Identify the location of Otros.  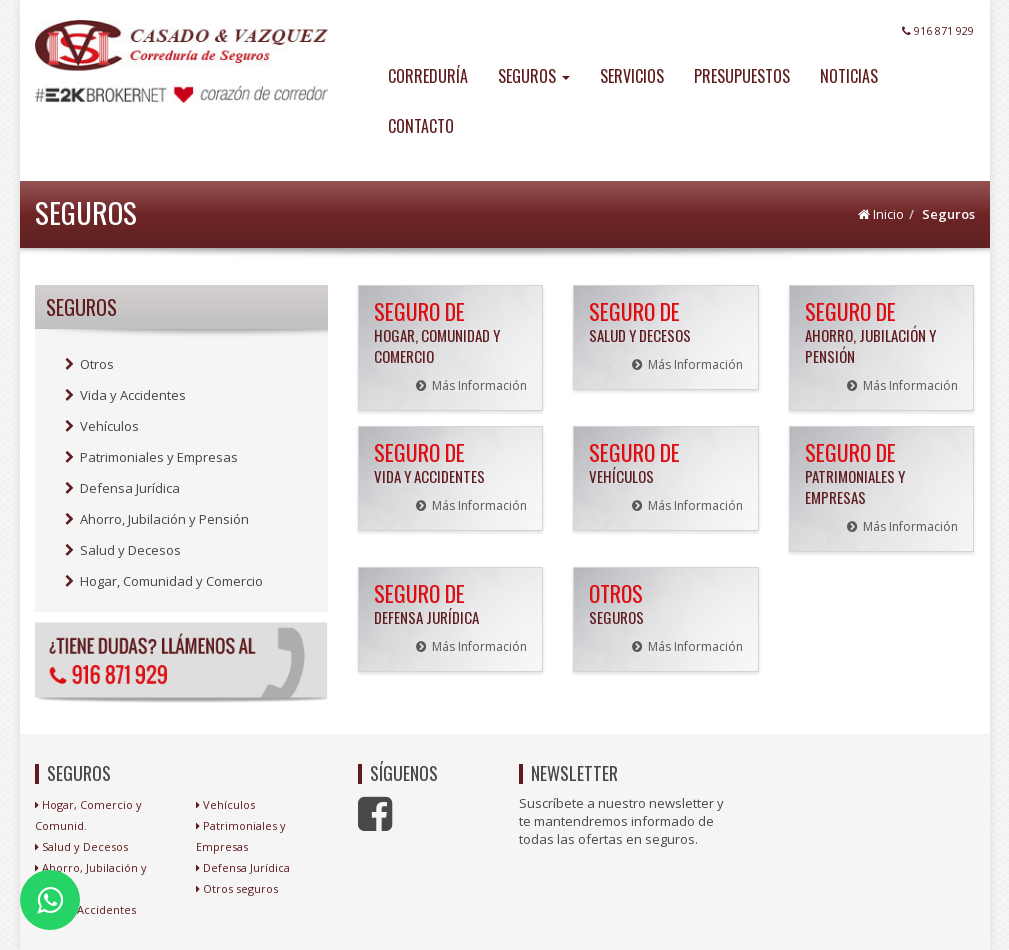
(89, 364).